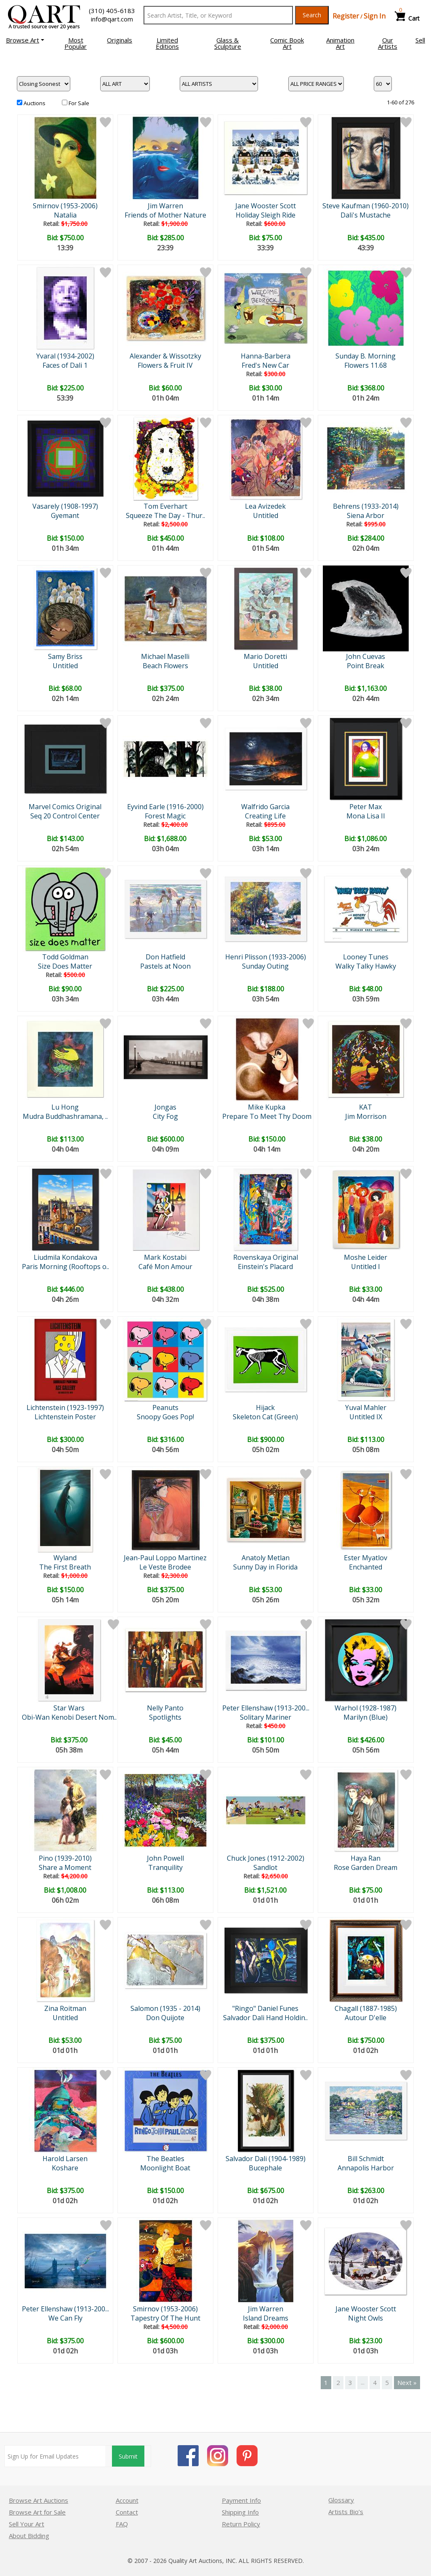 The image size is (431, 2576). I want to click on Hanna-Barbera, so click(265, 356).